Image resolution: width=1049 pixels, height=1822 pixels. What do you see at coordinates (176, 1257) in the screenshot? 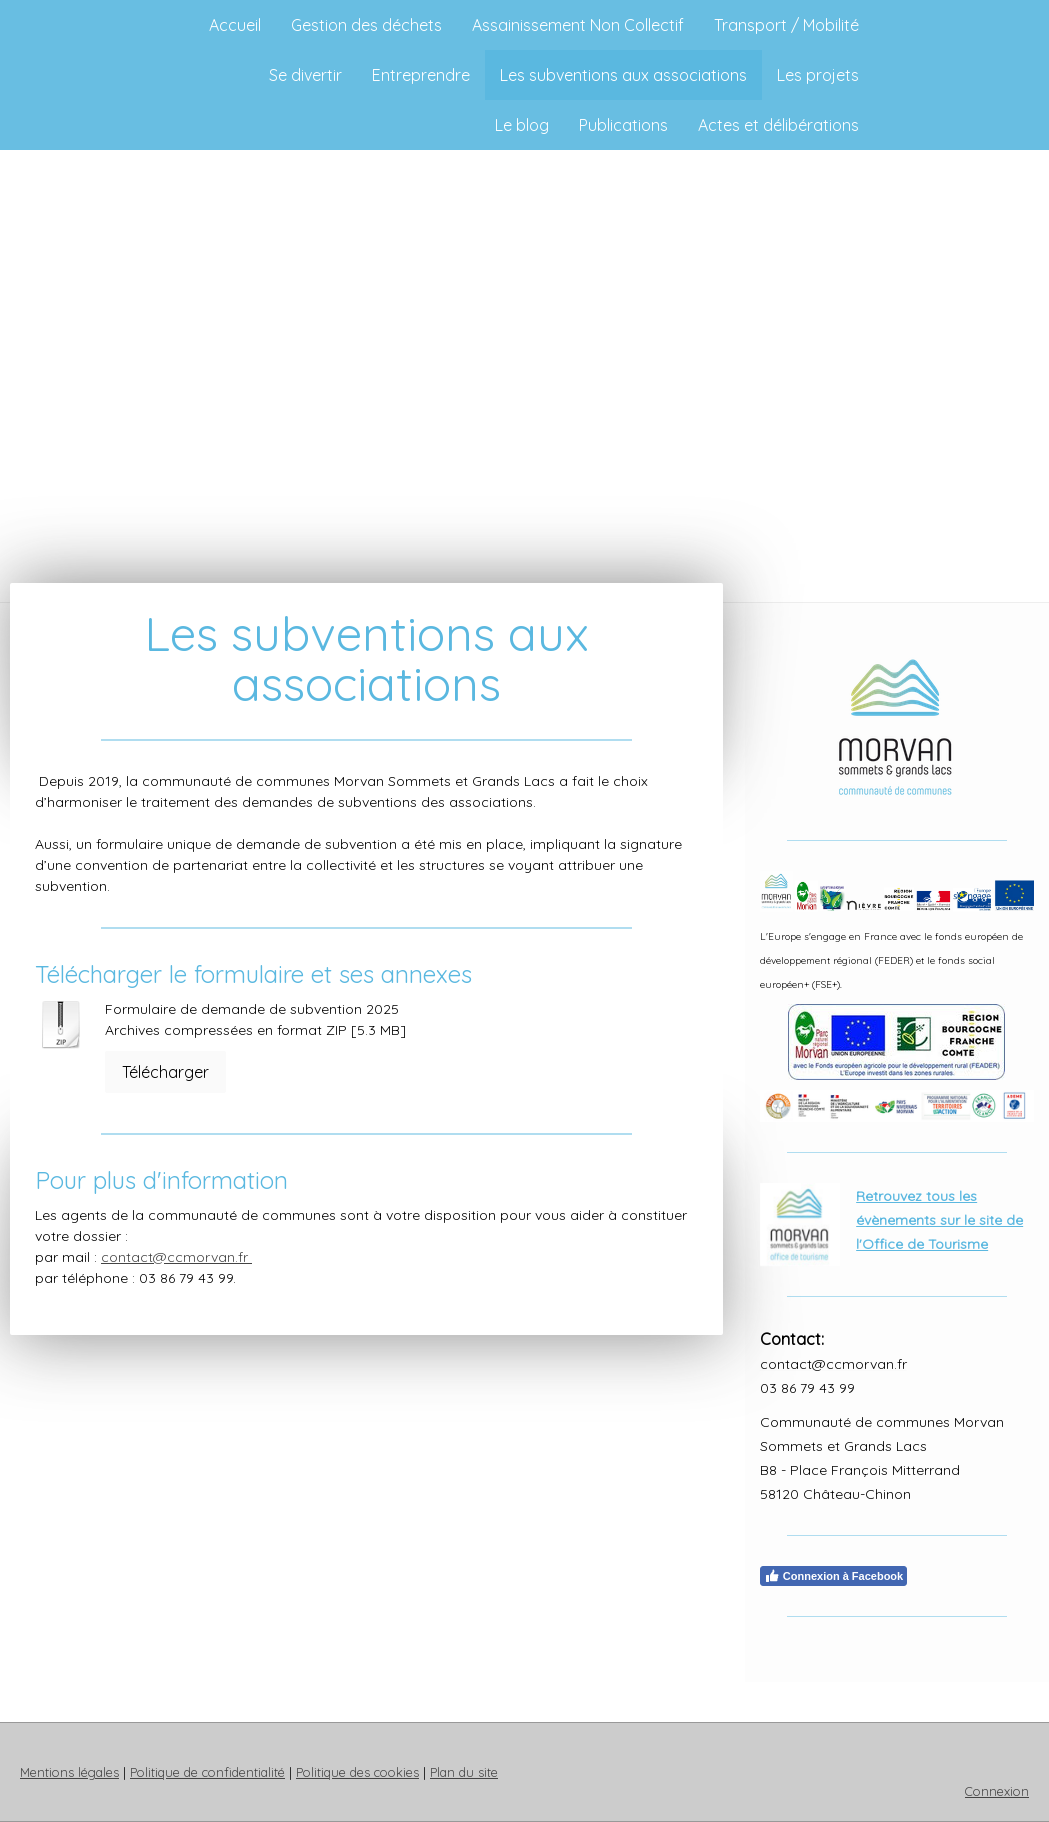
I see `contact@ccmorvan.fr` at bounding box center [176, 1257].